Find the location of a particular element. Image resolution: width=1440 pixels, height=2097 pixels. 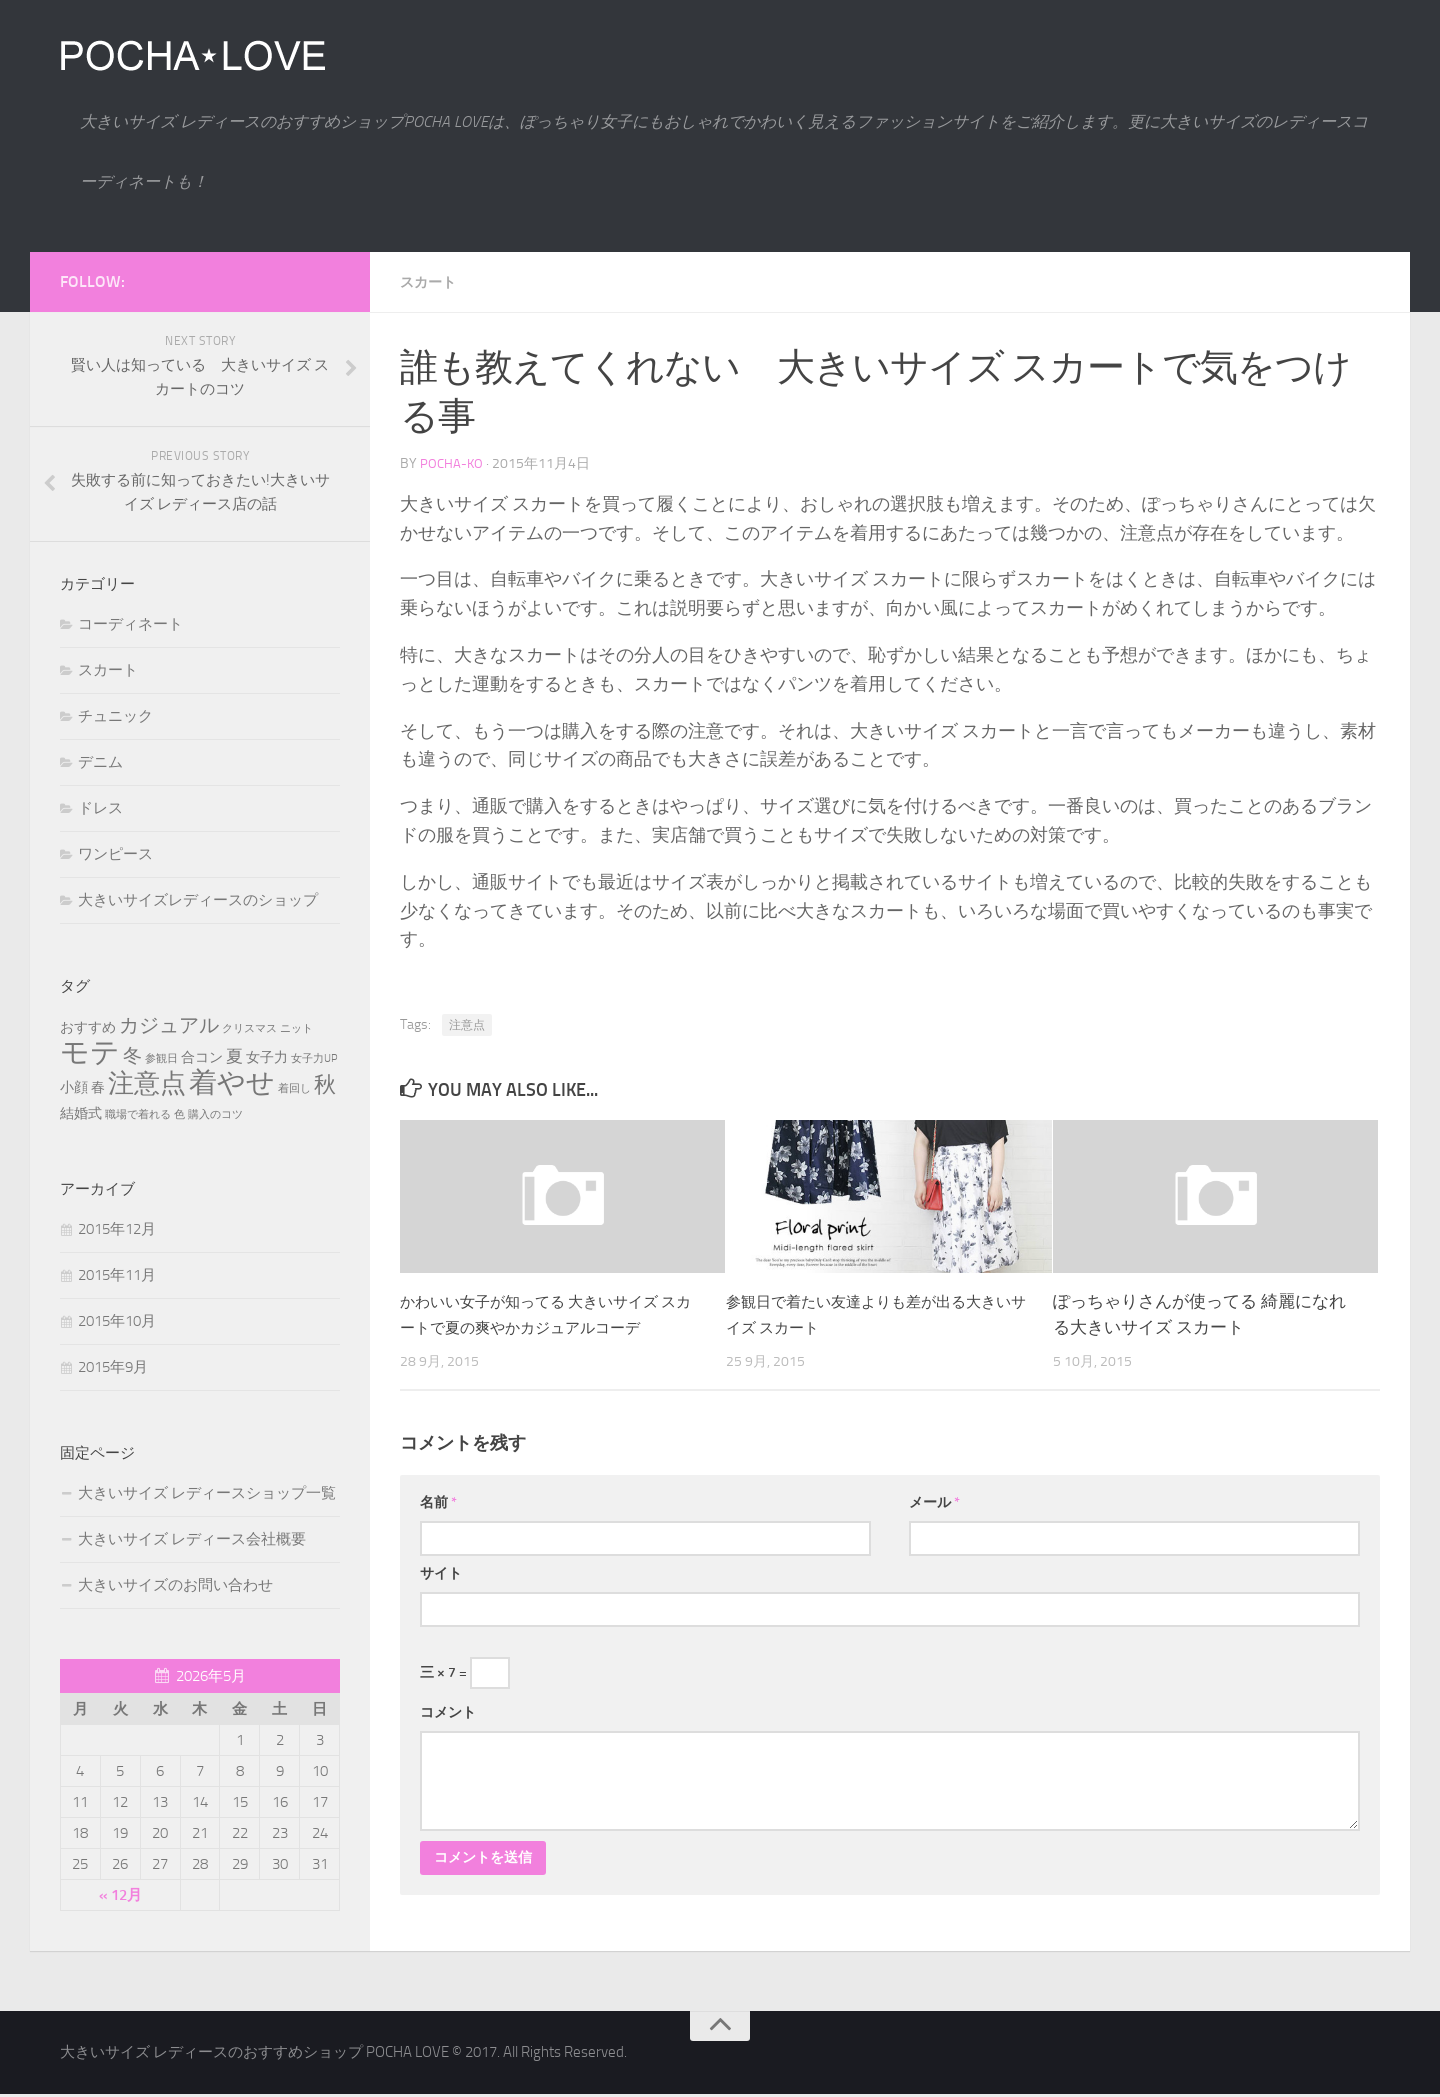

女子力 is located at coordinates (267, 1057).